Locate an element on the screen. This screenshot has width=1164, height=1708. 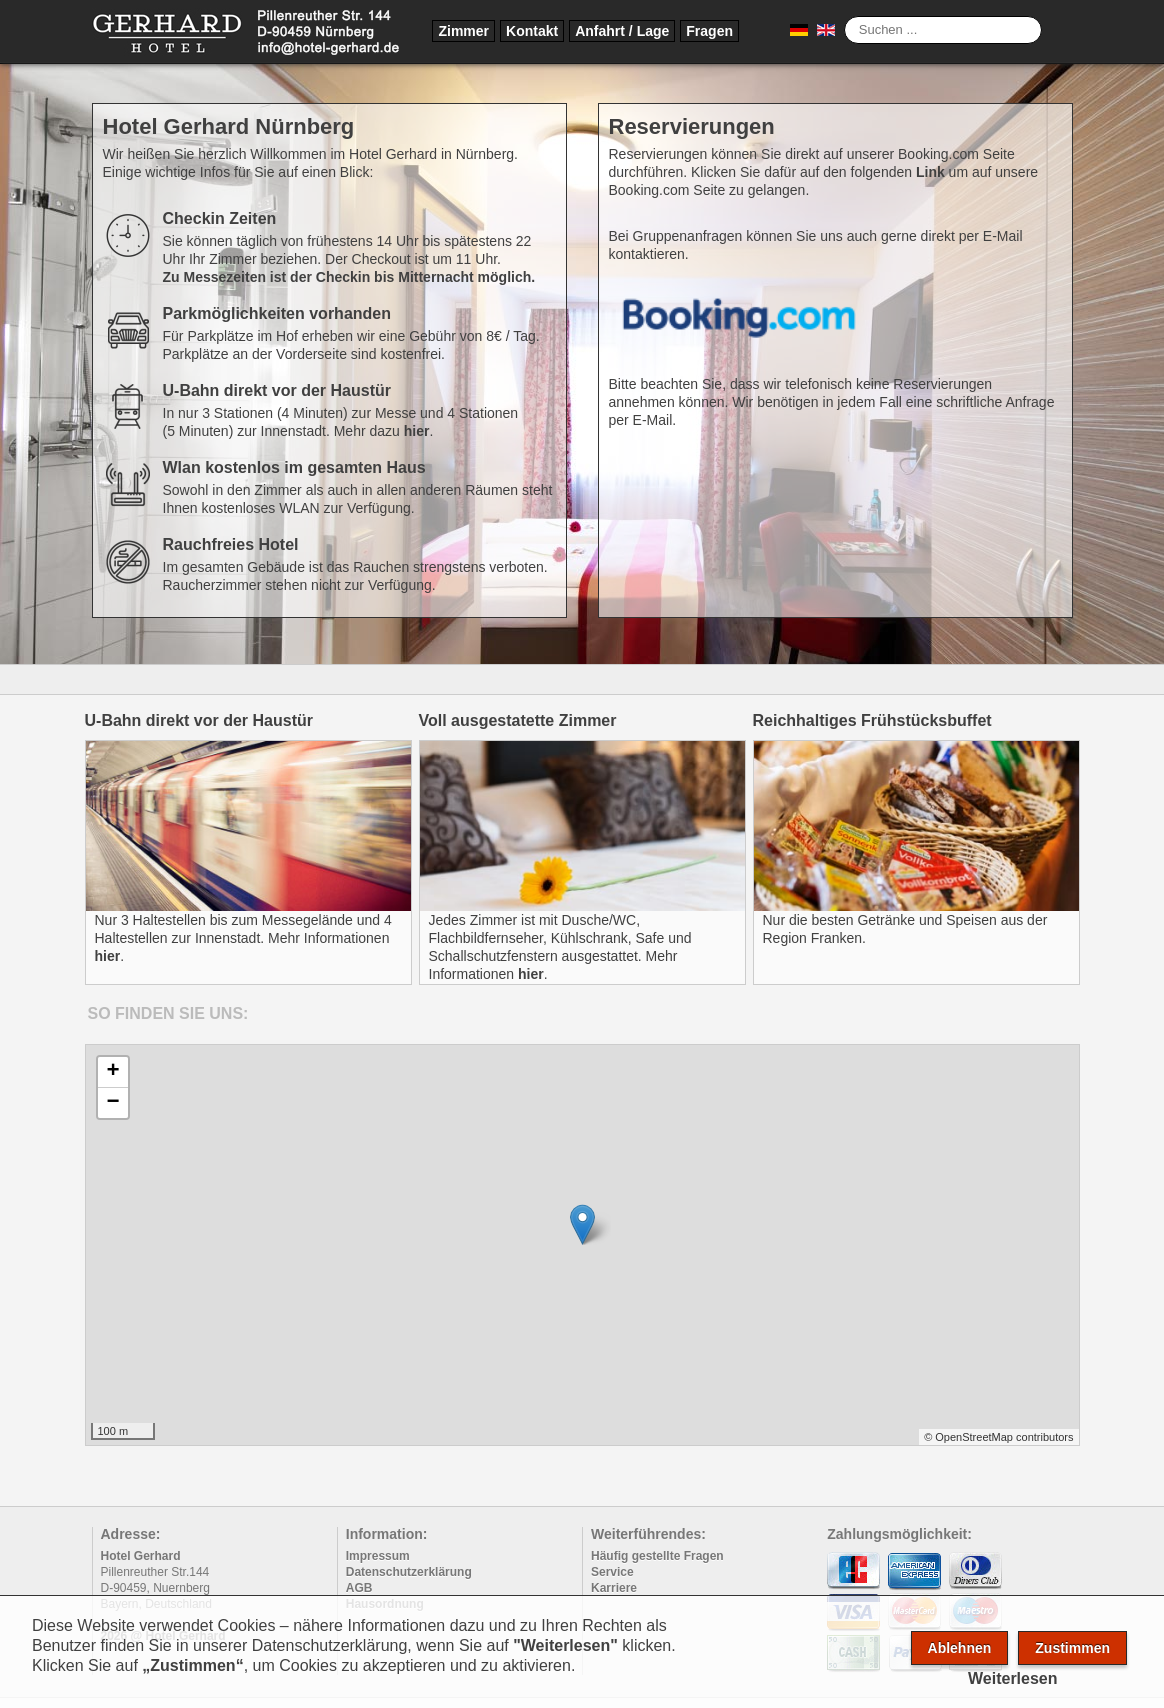
Kontakt is located at coordinates (532, 31).